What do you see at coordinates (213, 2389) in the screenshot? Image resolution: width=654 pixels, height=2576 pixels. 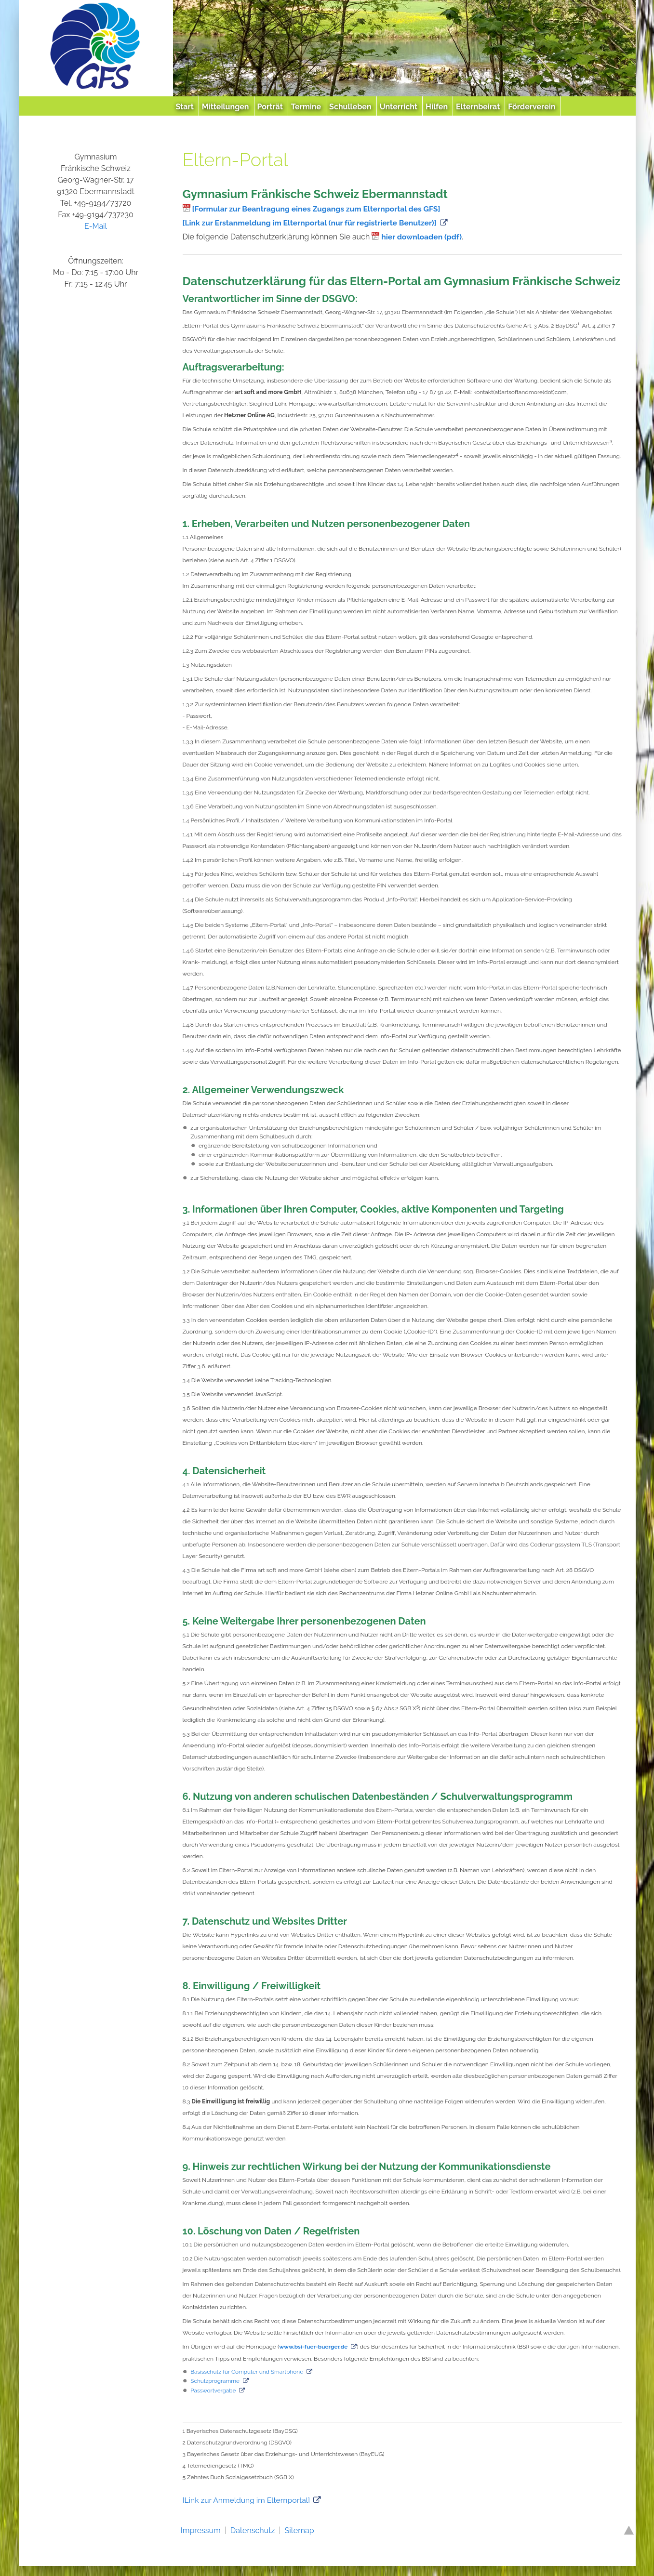 I see `Passwortvergabe` at bounding box center [213, 2389].